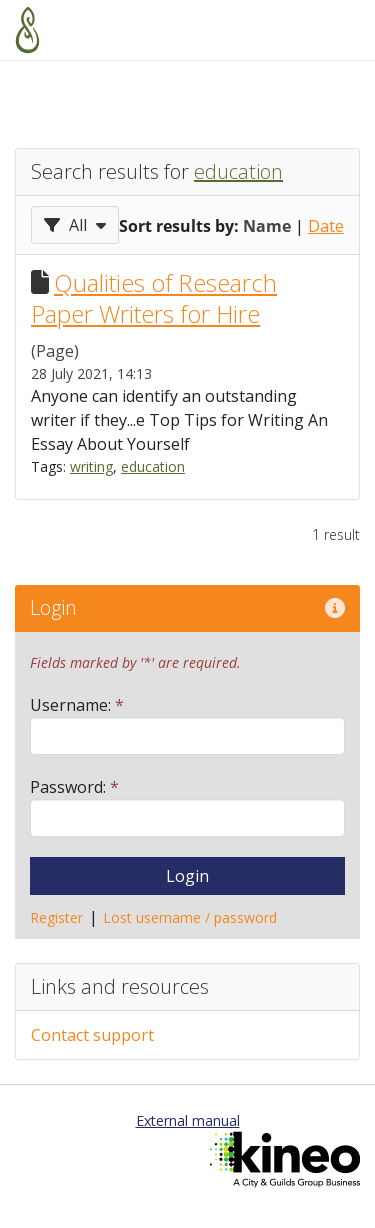 The height and width of the screenshot is (1228, 375). Describe the element at coordinates (267, 226) in the screenshot. I see `Name` at that location.